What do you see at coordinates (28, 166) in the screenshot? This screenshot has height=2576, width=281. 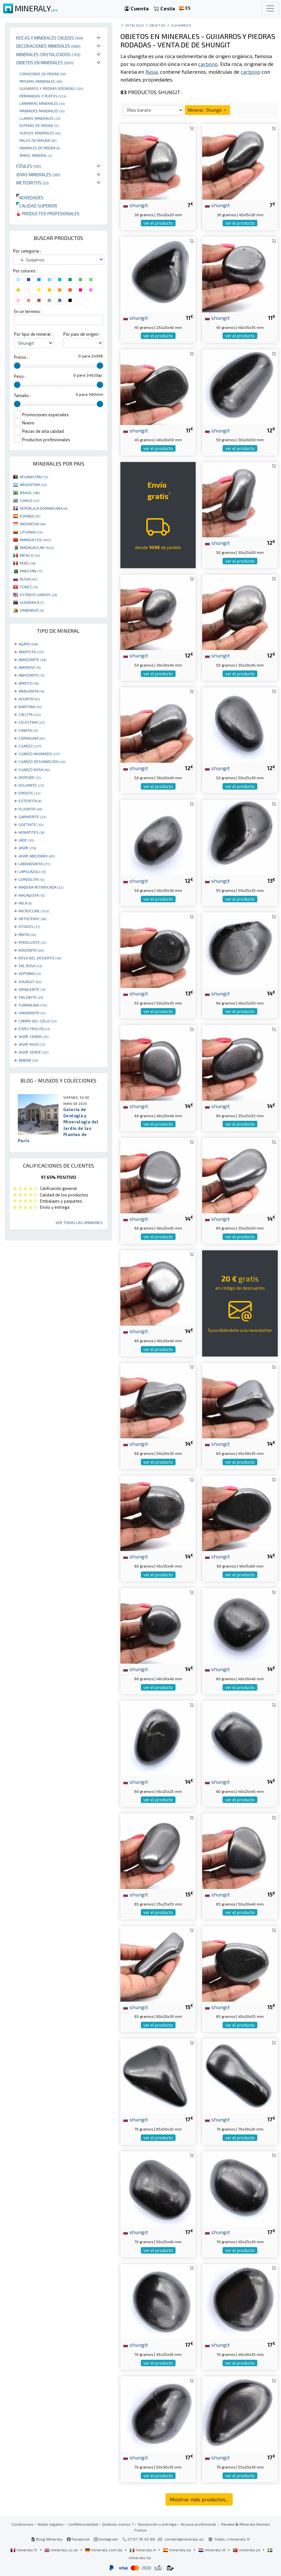 I see `Fósiles` at bounding box center [28, 166].